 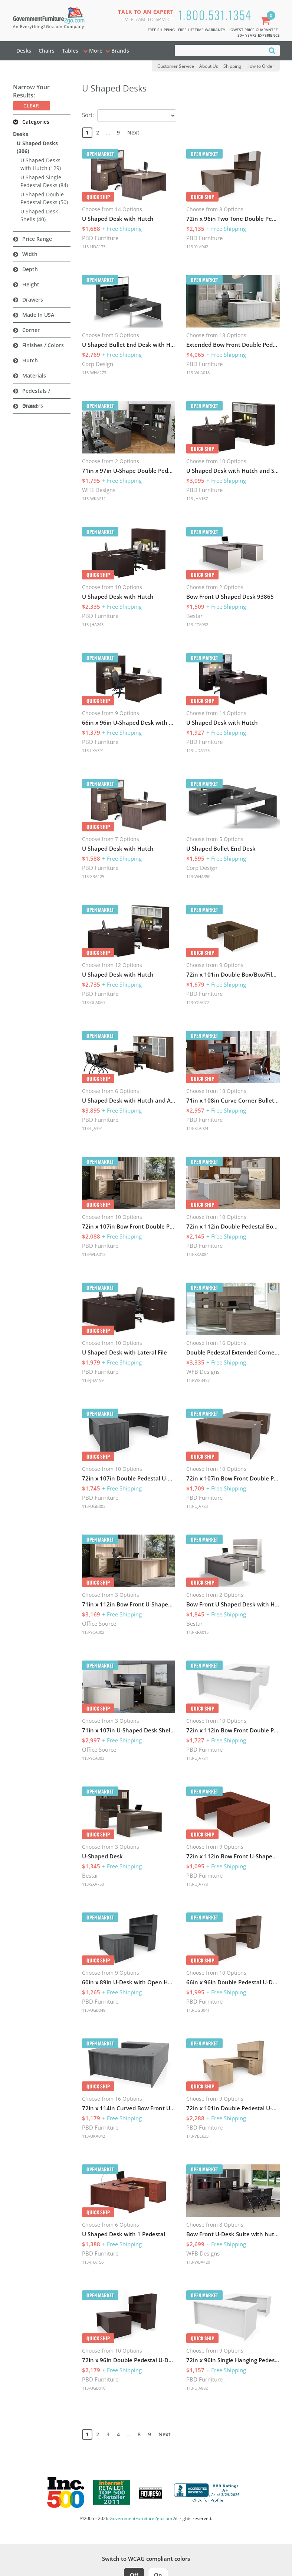 What do you see at coordinates (40, 164) in the screenshot?
I see `U Shaped Desks with Hutch (129)` at bounding box center [40, 164].